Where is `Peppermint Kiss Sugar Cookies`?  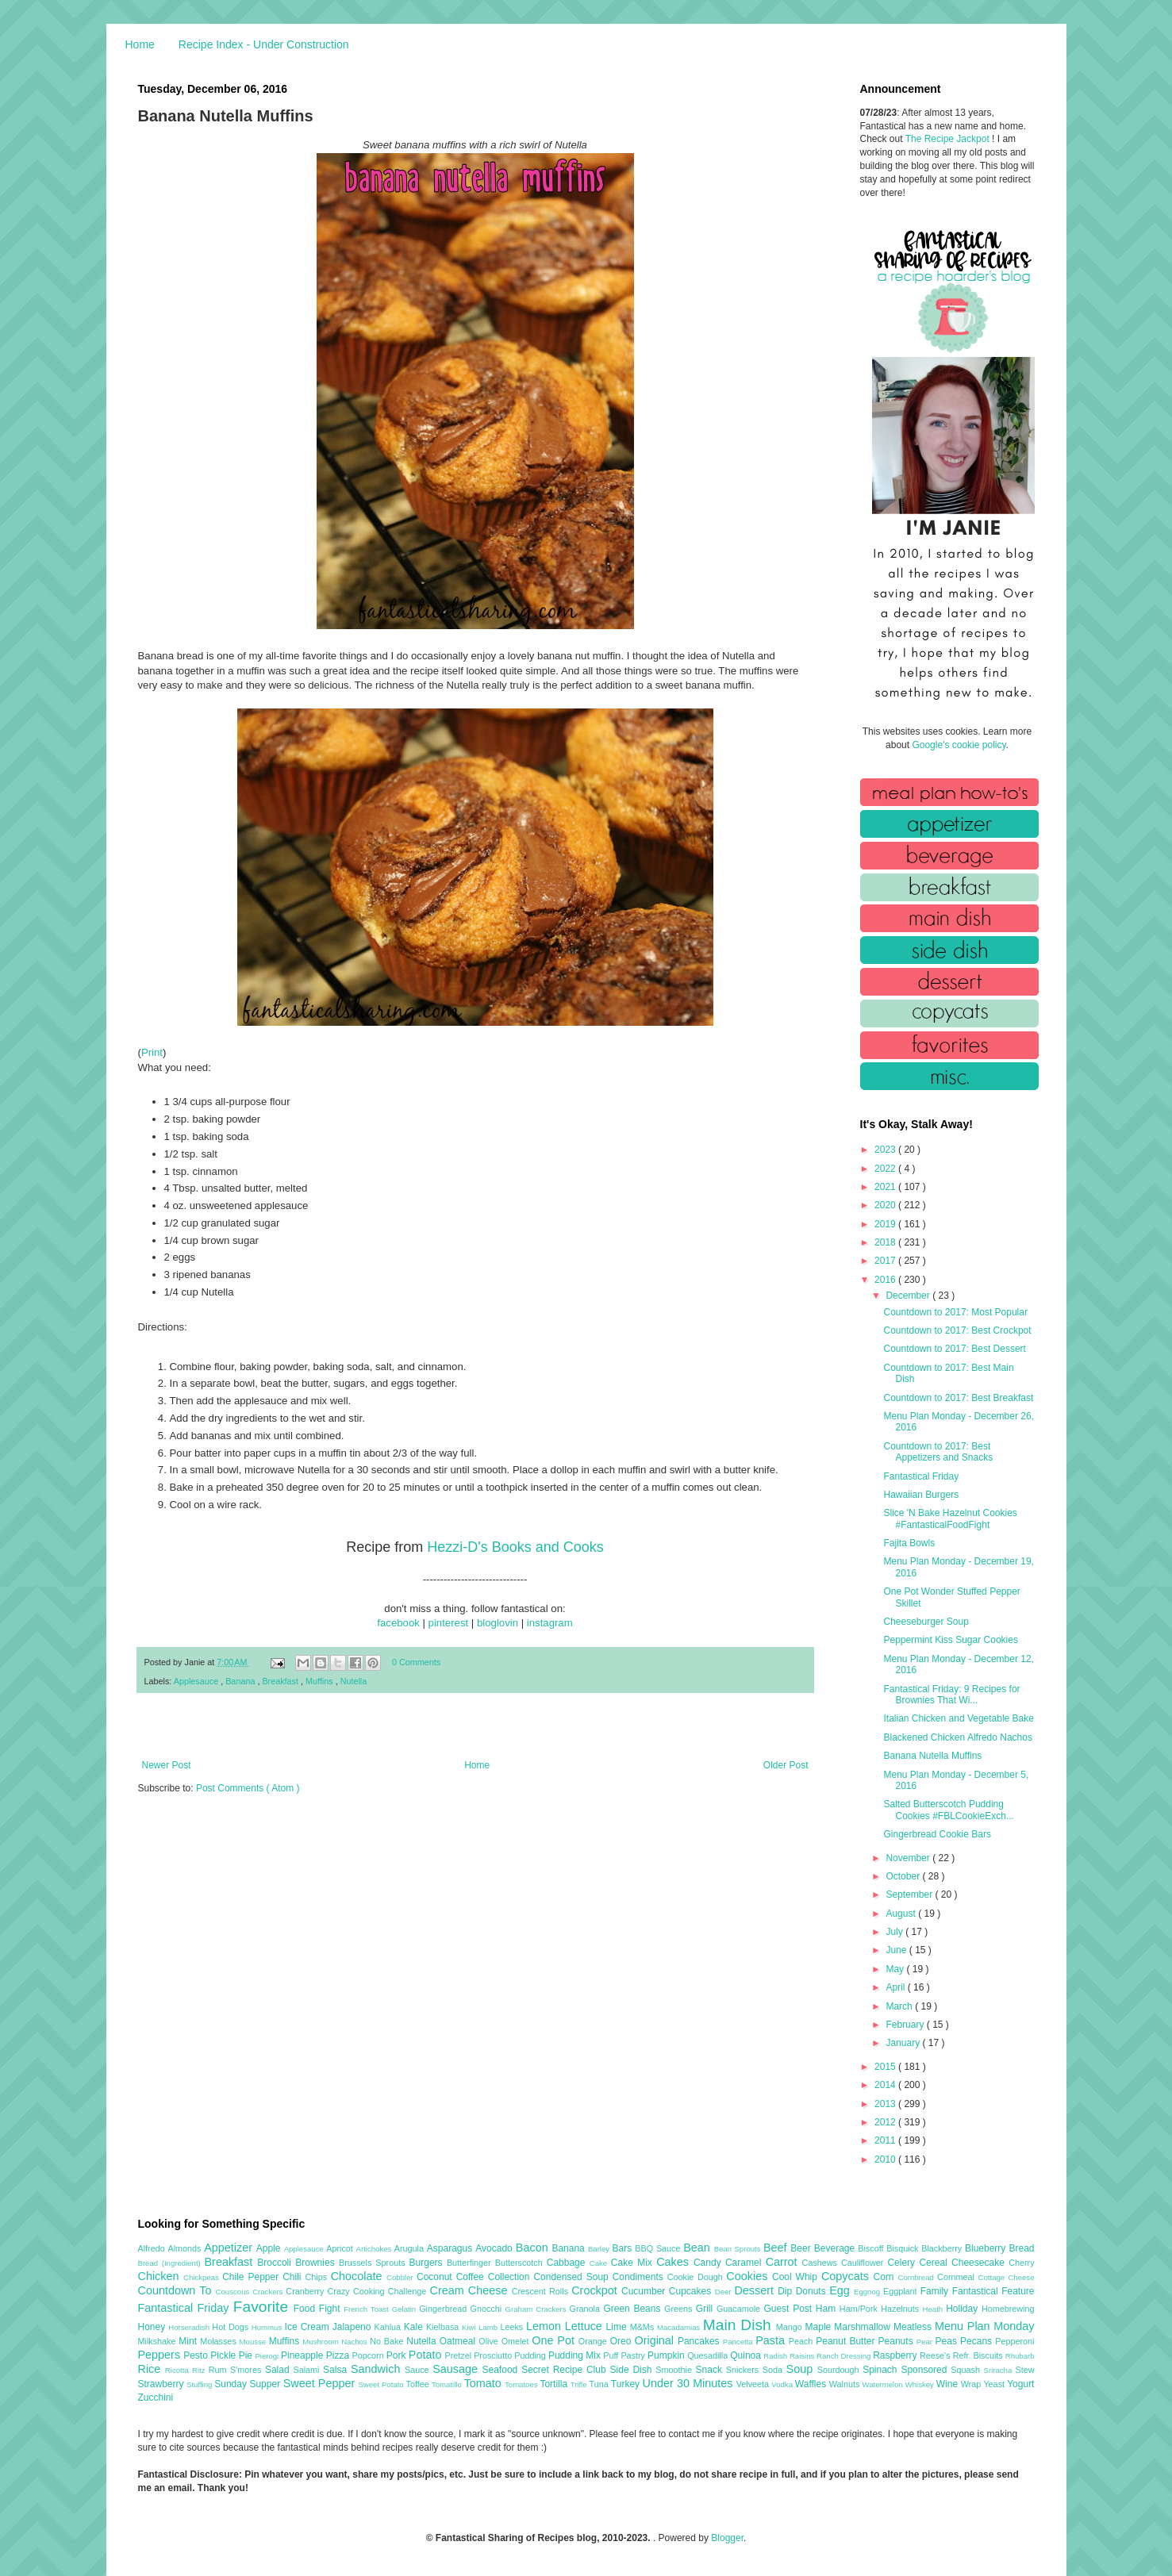
Peppermint Kiss Sugar Cookies is located at coordinates (950, 1639).